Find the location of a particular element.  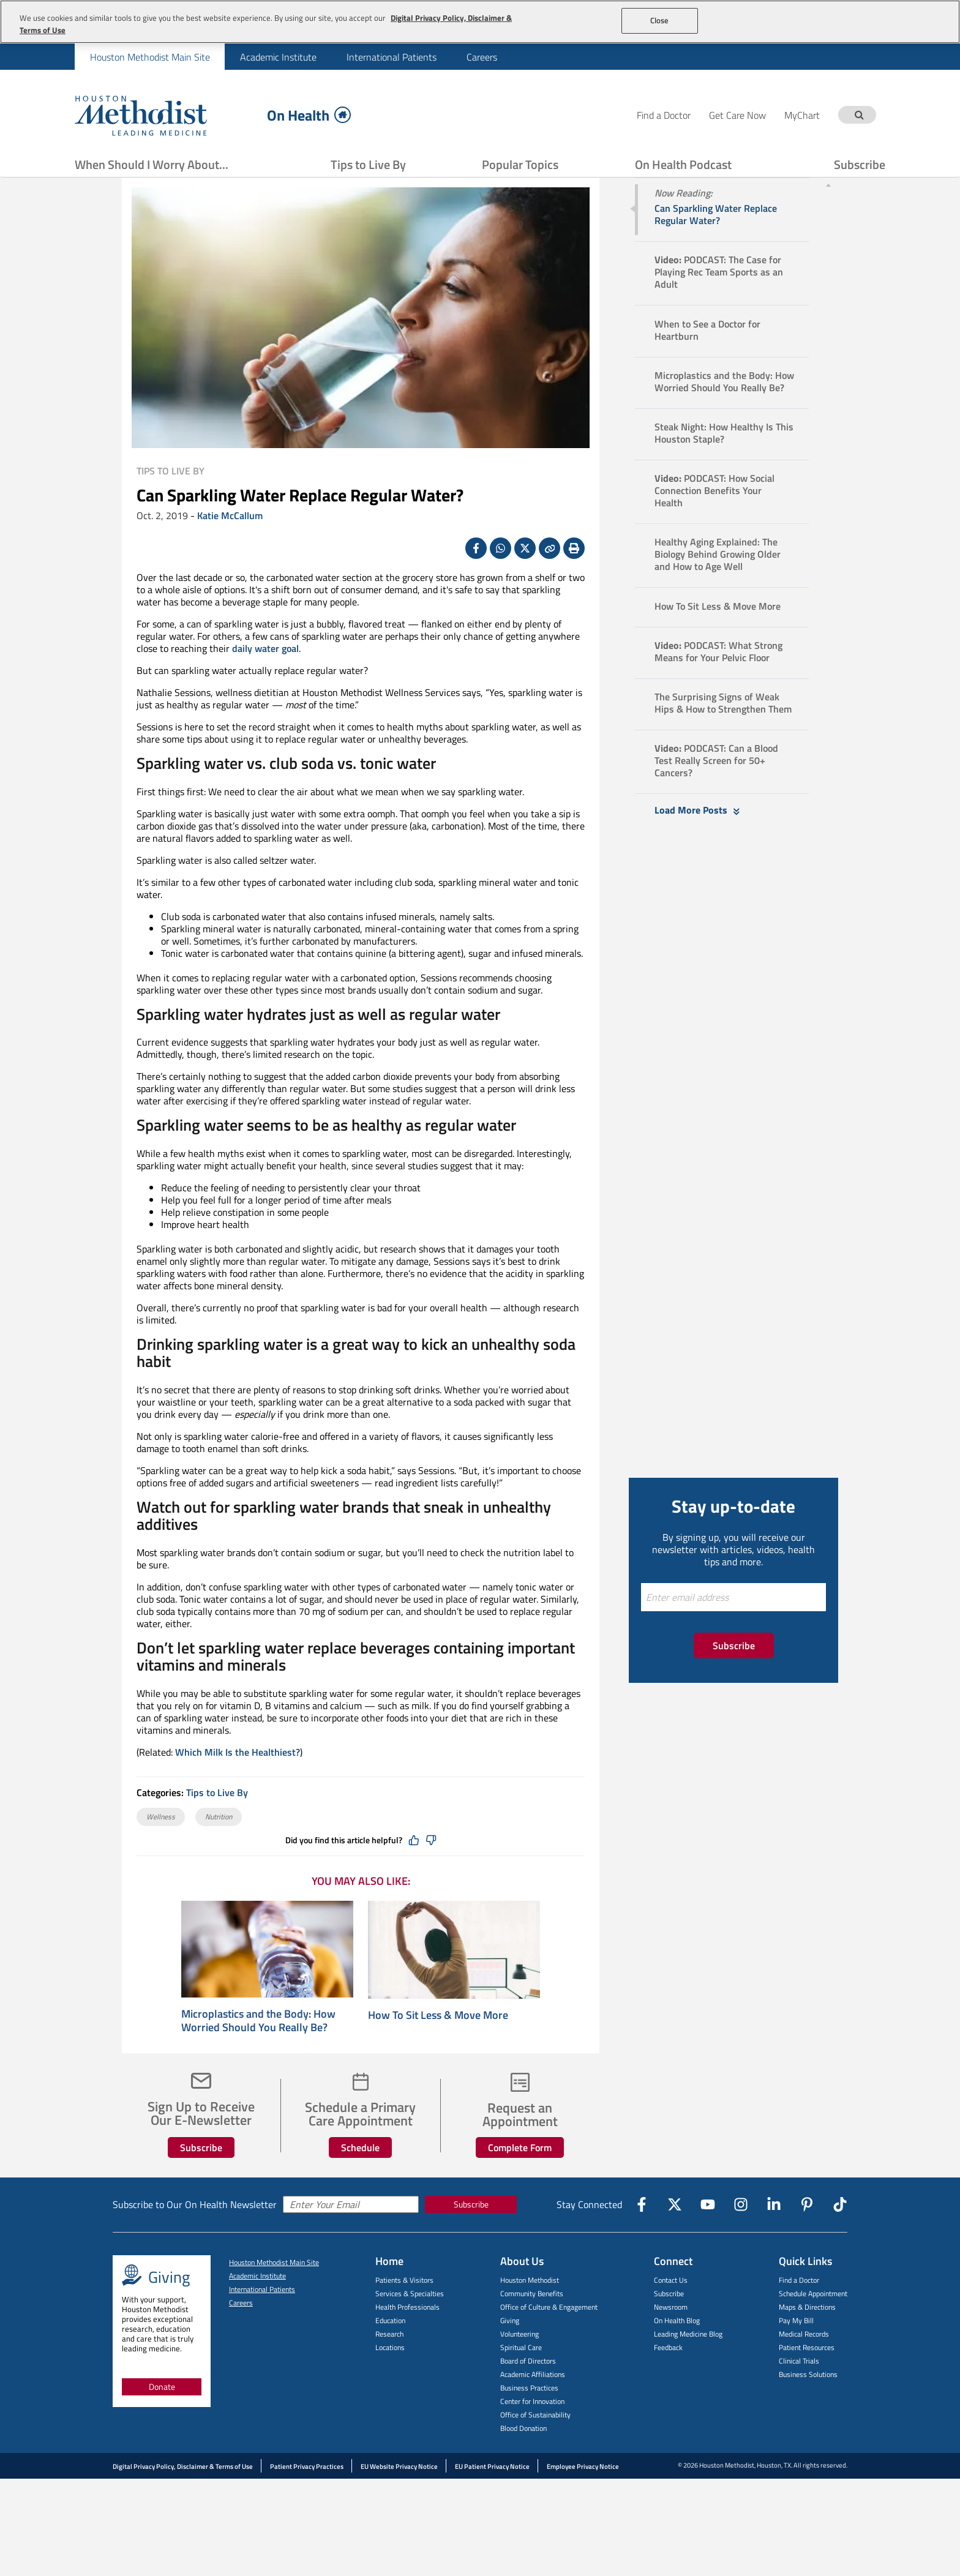

Services & Specialties is located at coordinates (409, 2324).